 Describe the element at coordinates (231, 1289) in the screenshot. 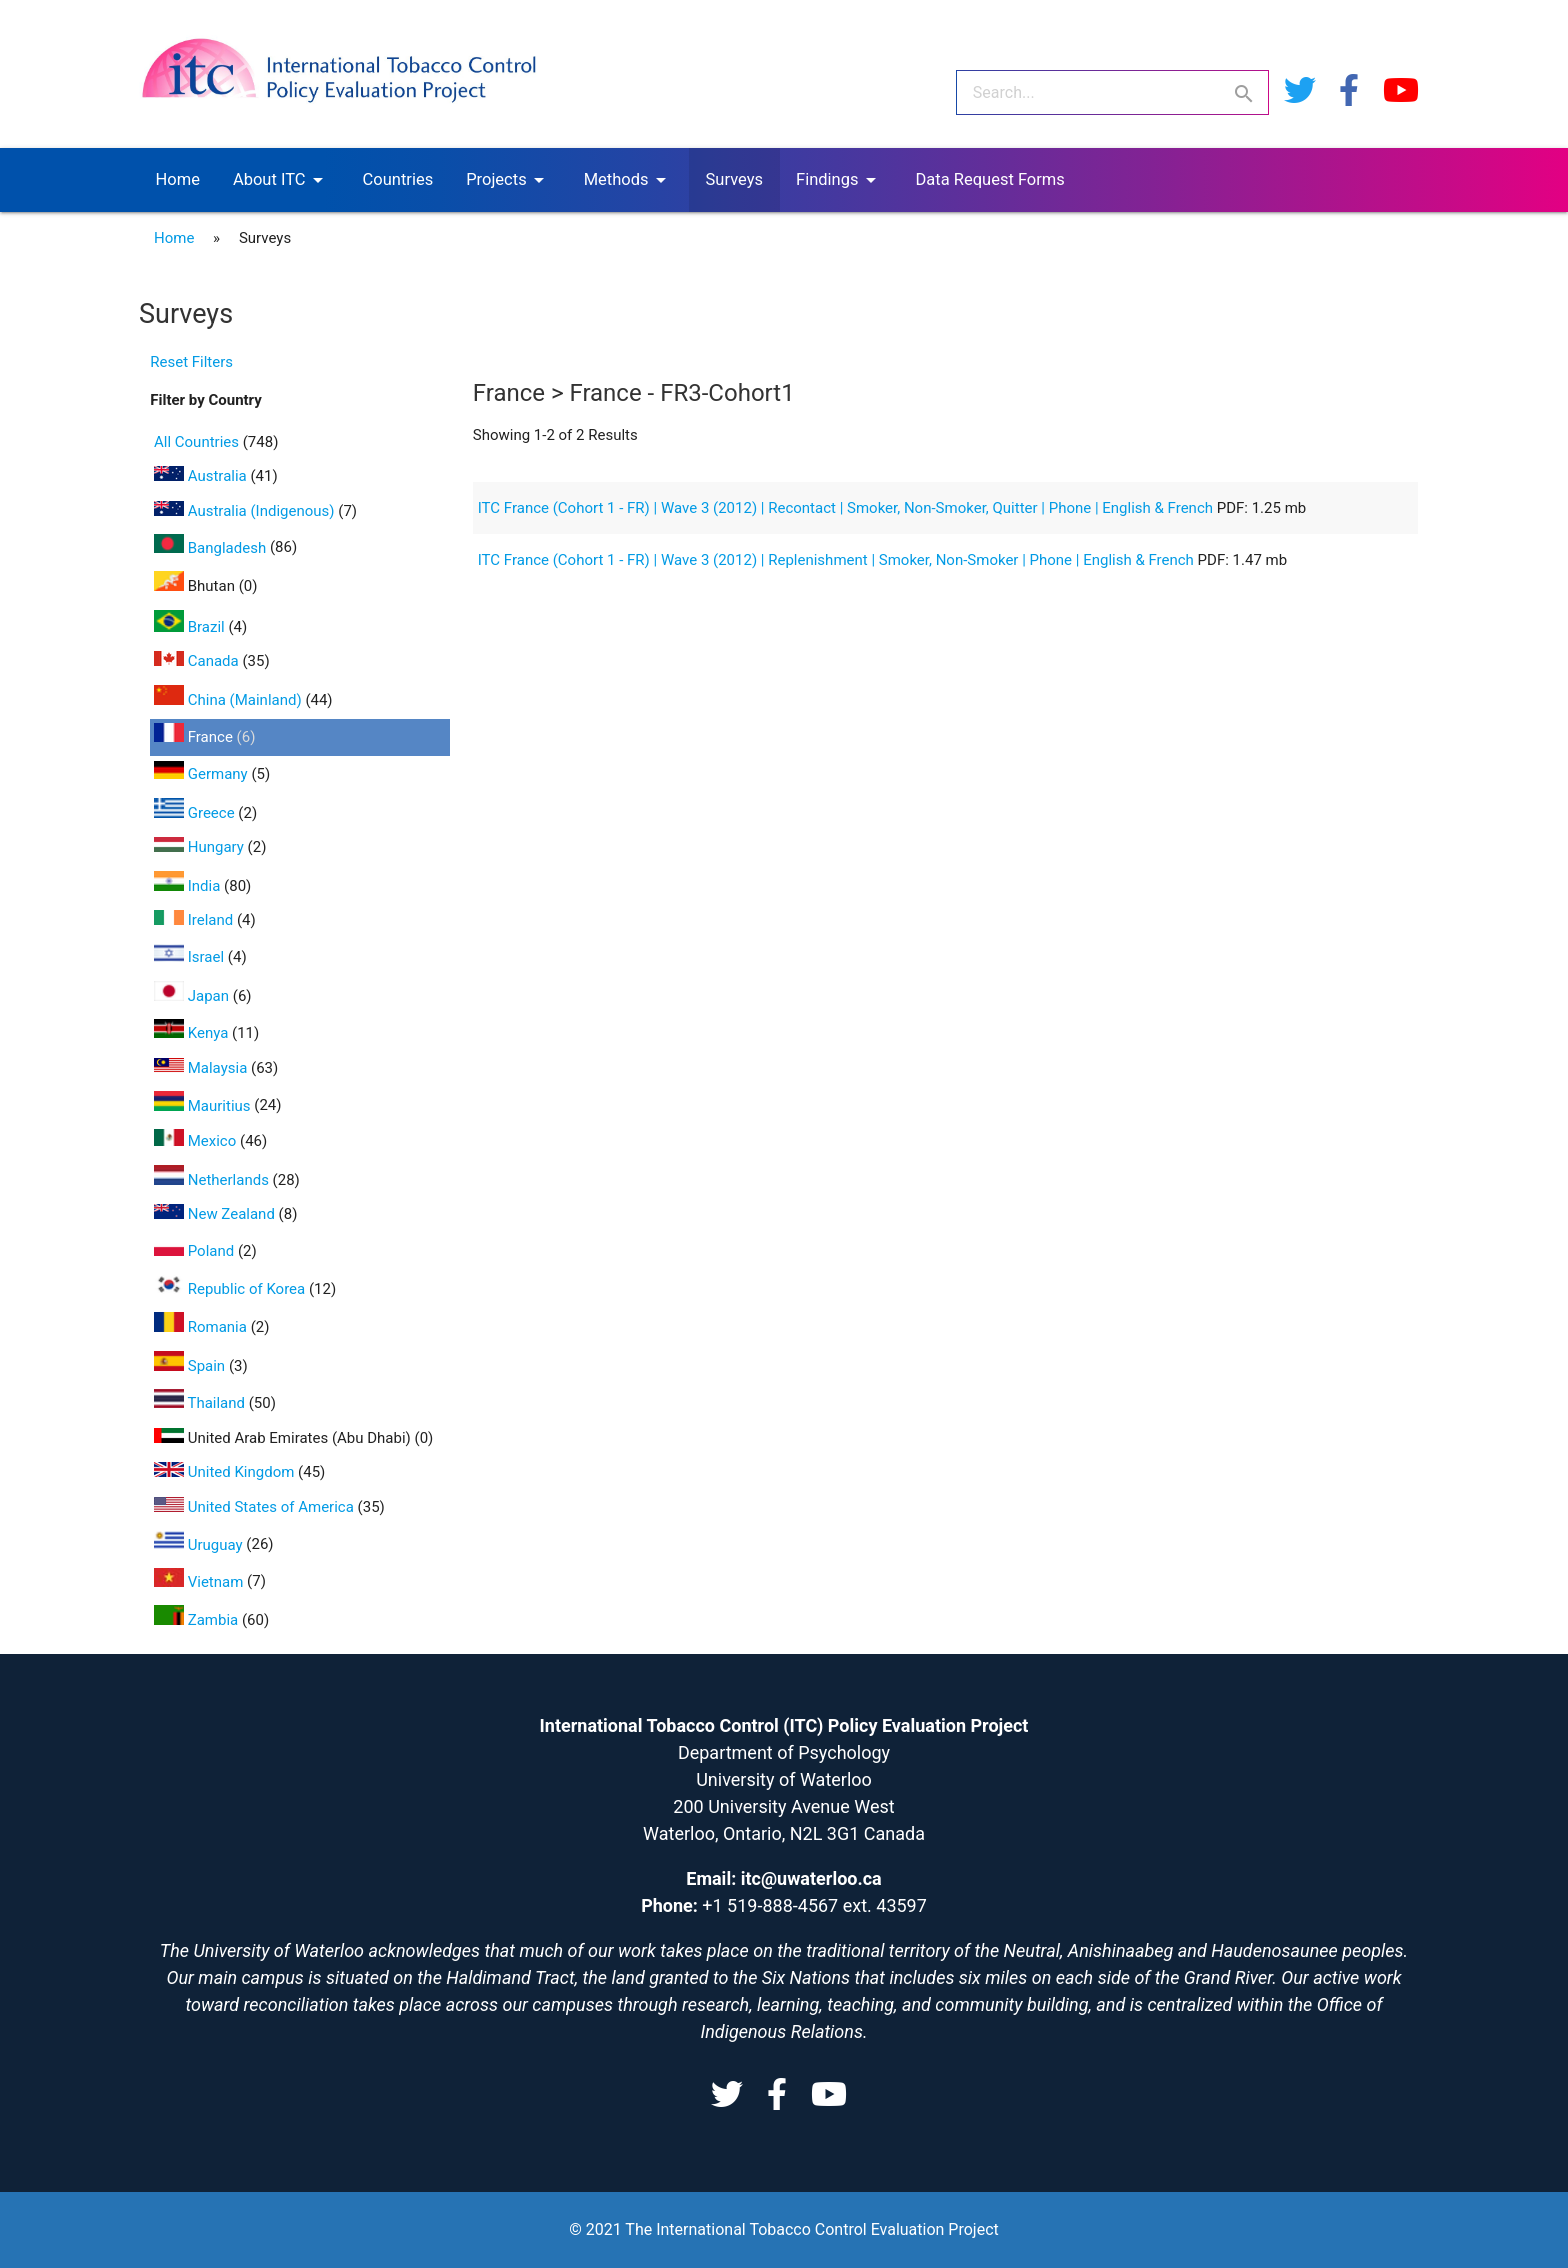

I see `Republic of Korea` at that location.